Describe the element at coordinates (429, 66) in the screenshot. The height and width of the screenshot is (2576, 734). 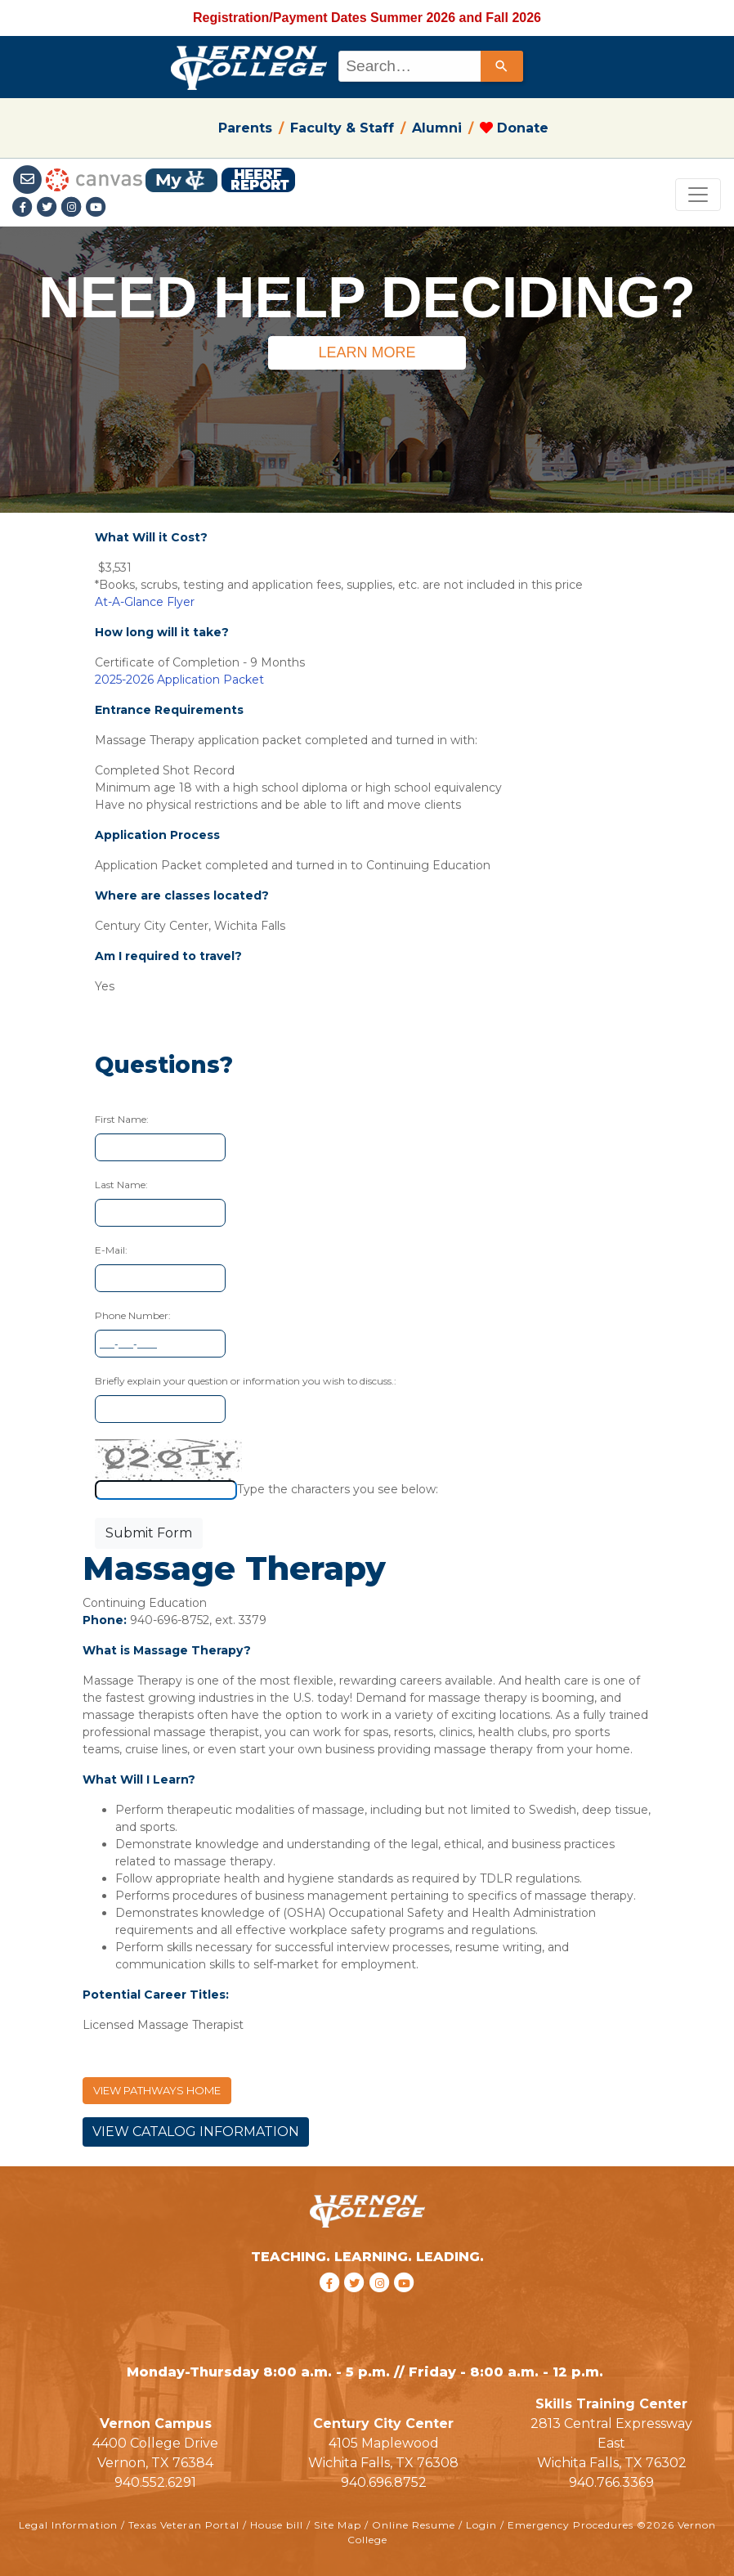
I see `[combobox]` at that location.